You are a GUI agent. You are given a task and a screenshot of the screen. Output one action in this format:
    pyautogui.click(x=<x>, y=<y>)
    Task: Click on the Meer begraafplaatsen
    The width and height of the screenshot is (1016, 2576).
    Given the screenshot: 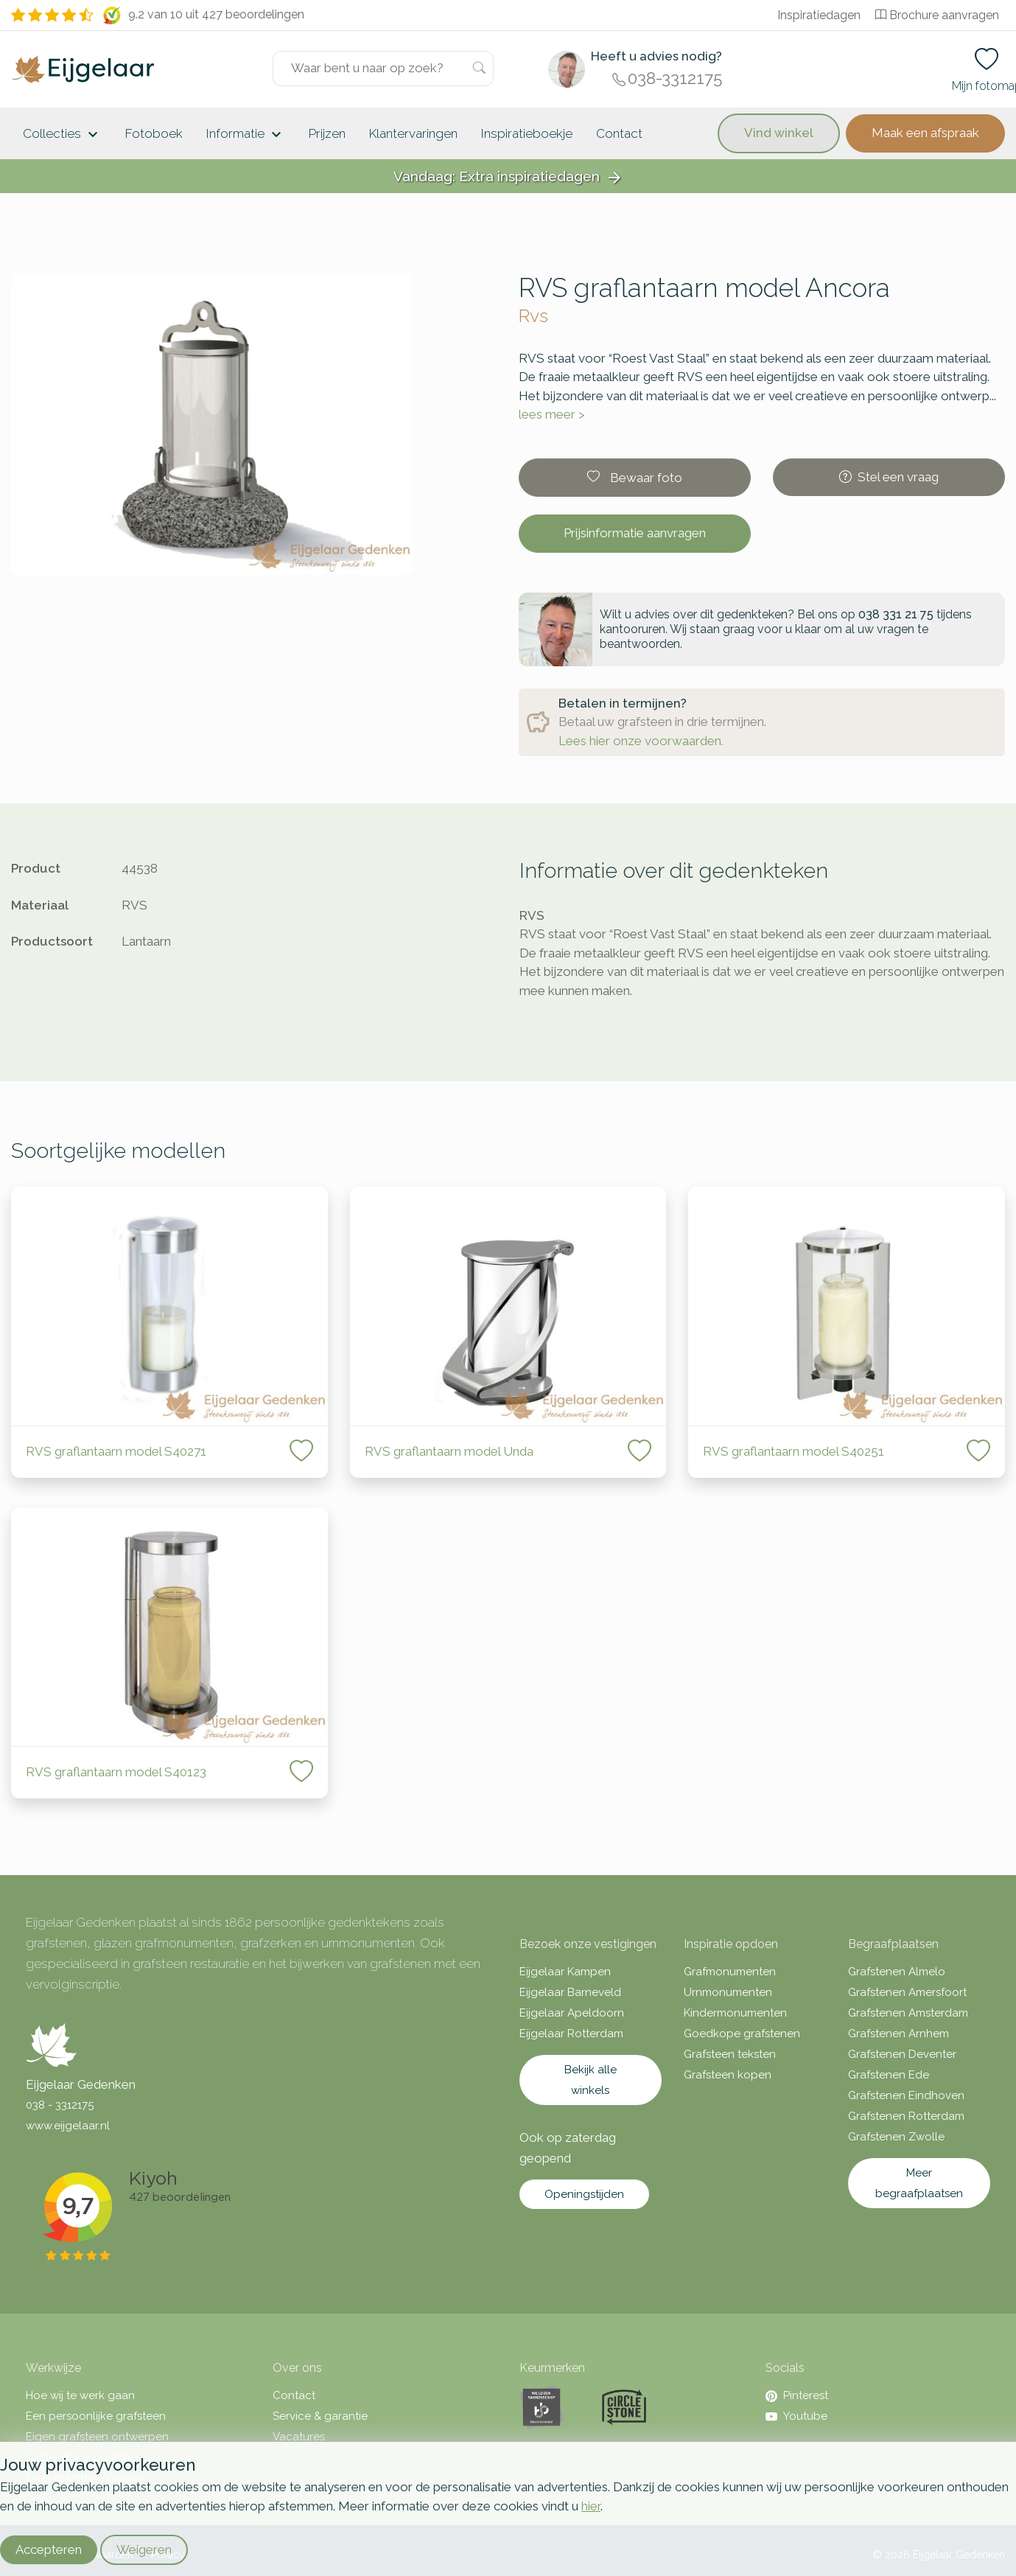 What is the action you would take?
    pyautogui.click(x=919, y=2183)
    